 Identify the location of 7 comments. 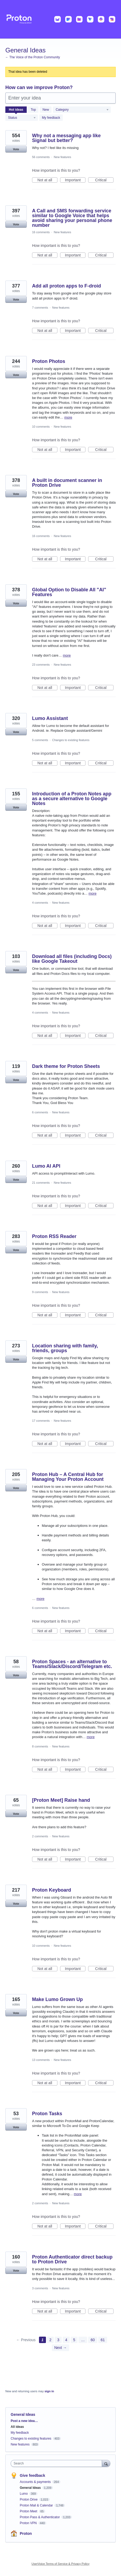
(40, 307).